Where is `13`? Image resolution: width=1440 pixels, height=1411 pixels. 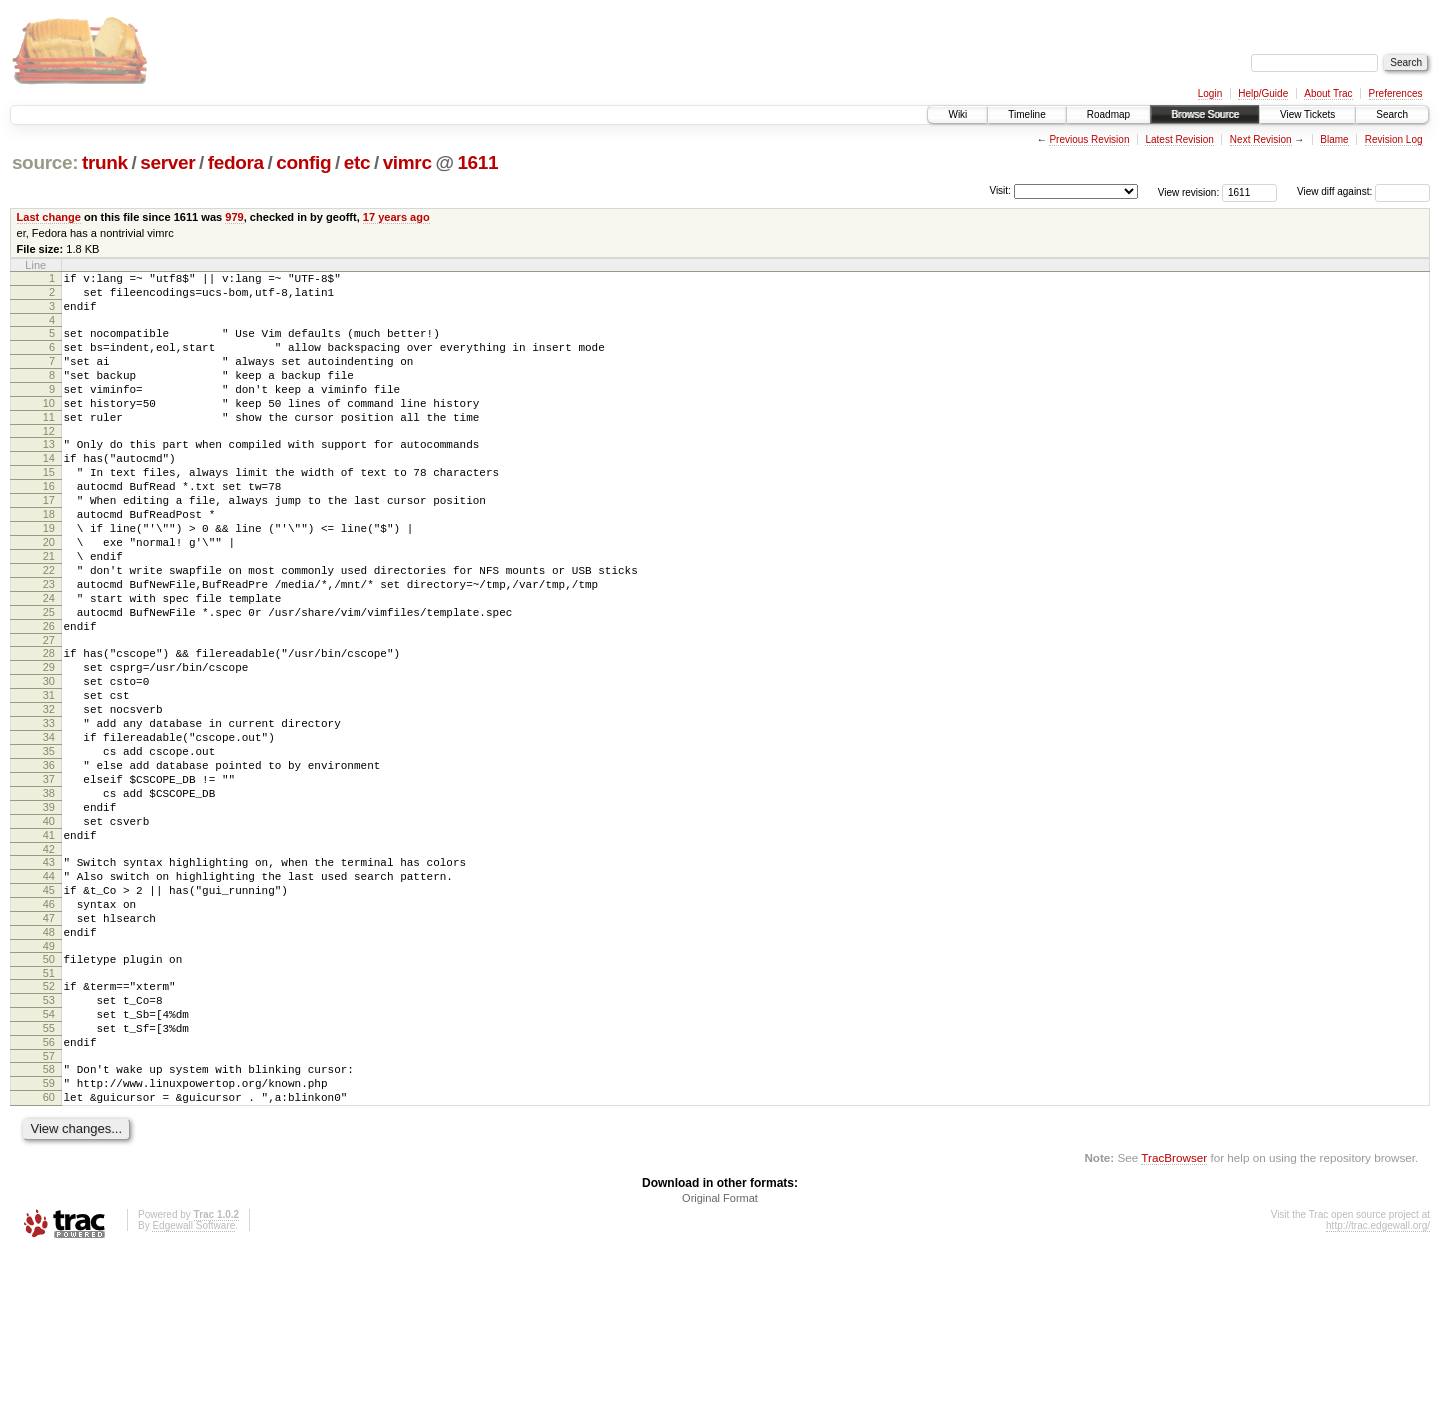 13 is located at coordinates (49, 474).